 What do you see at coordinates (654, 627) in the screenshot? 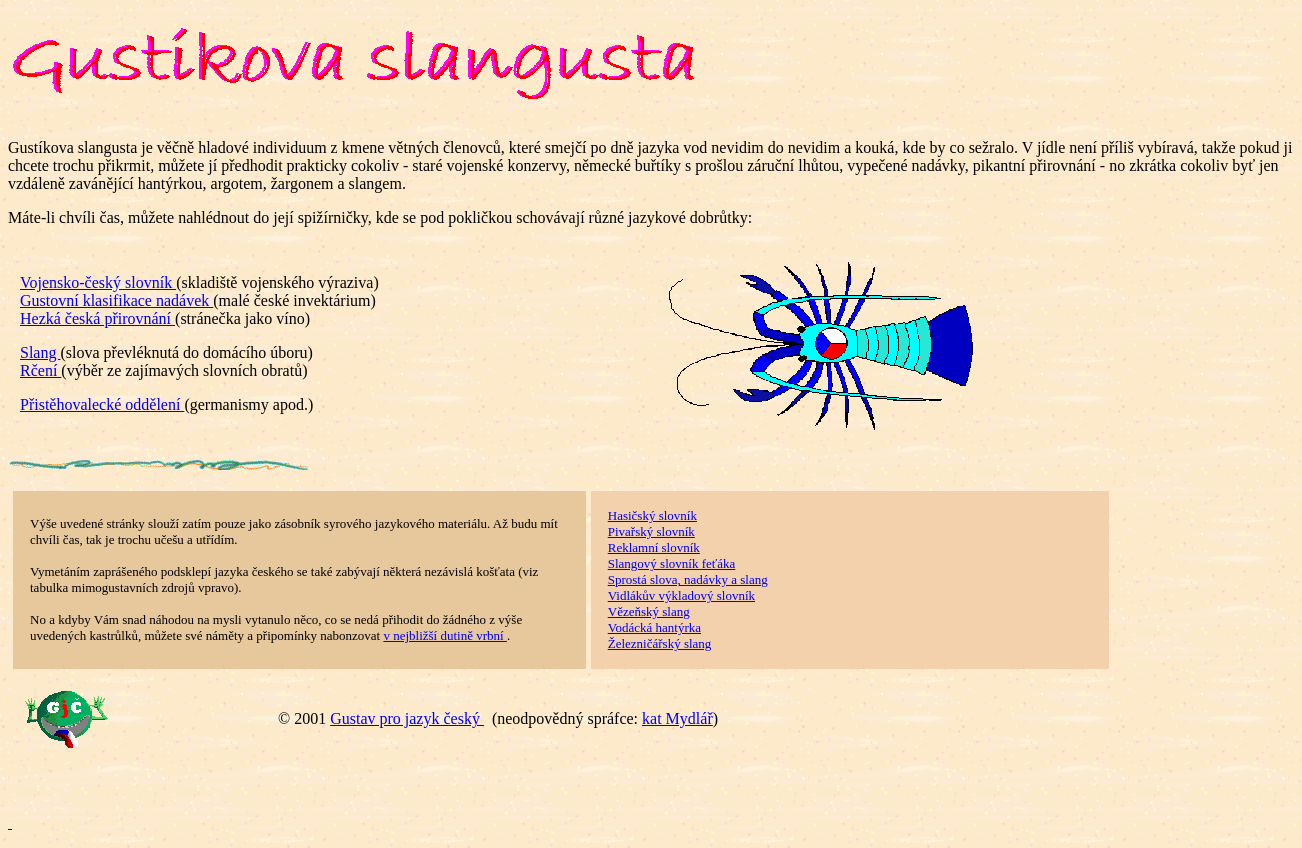
I see `Vodácká hantýrka` at bounding box center [654, 627].